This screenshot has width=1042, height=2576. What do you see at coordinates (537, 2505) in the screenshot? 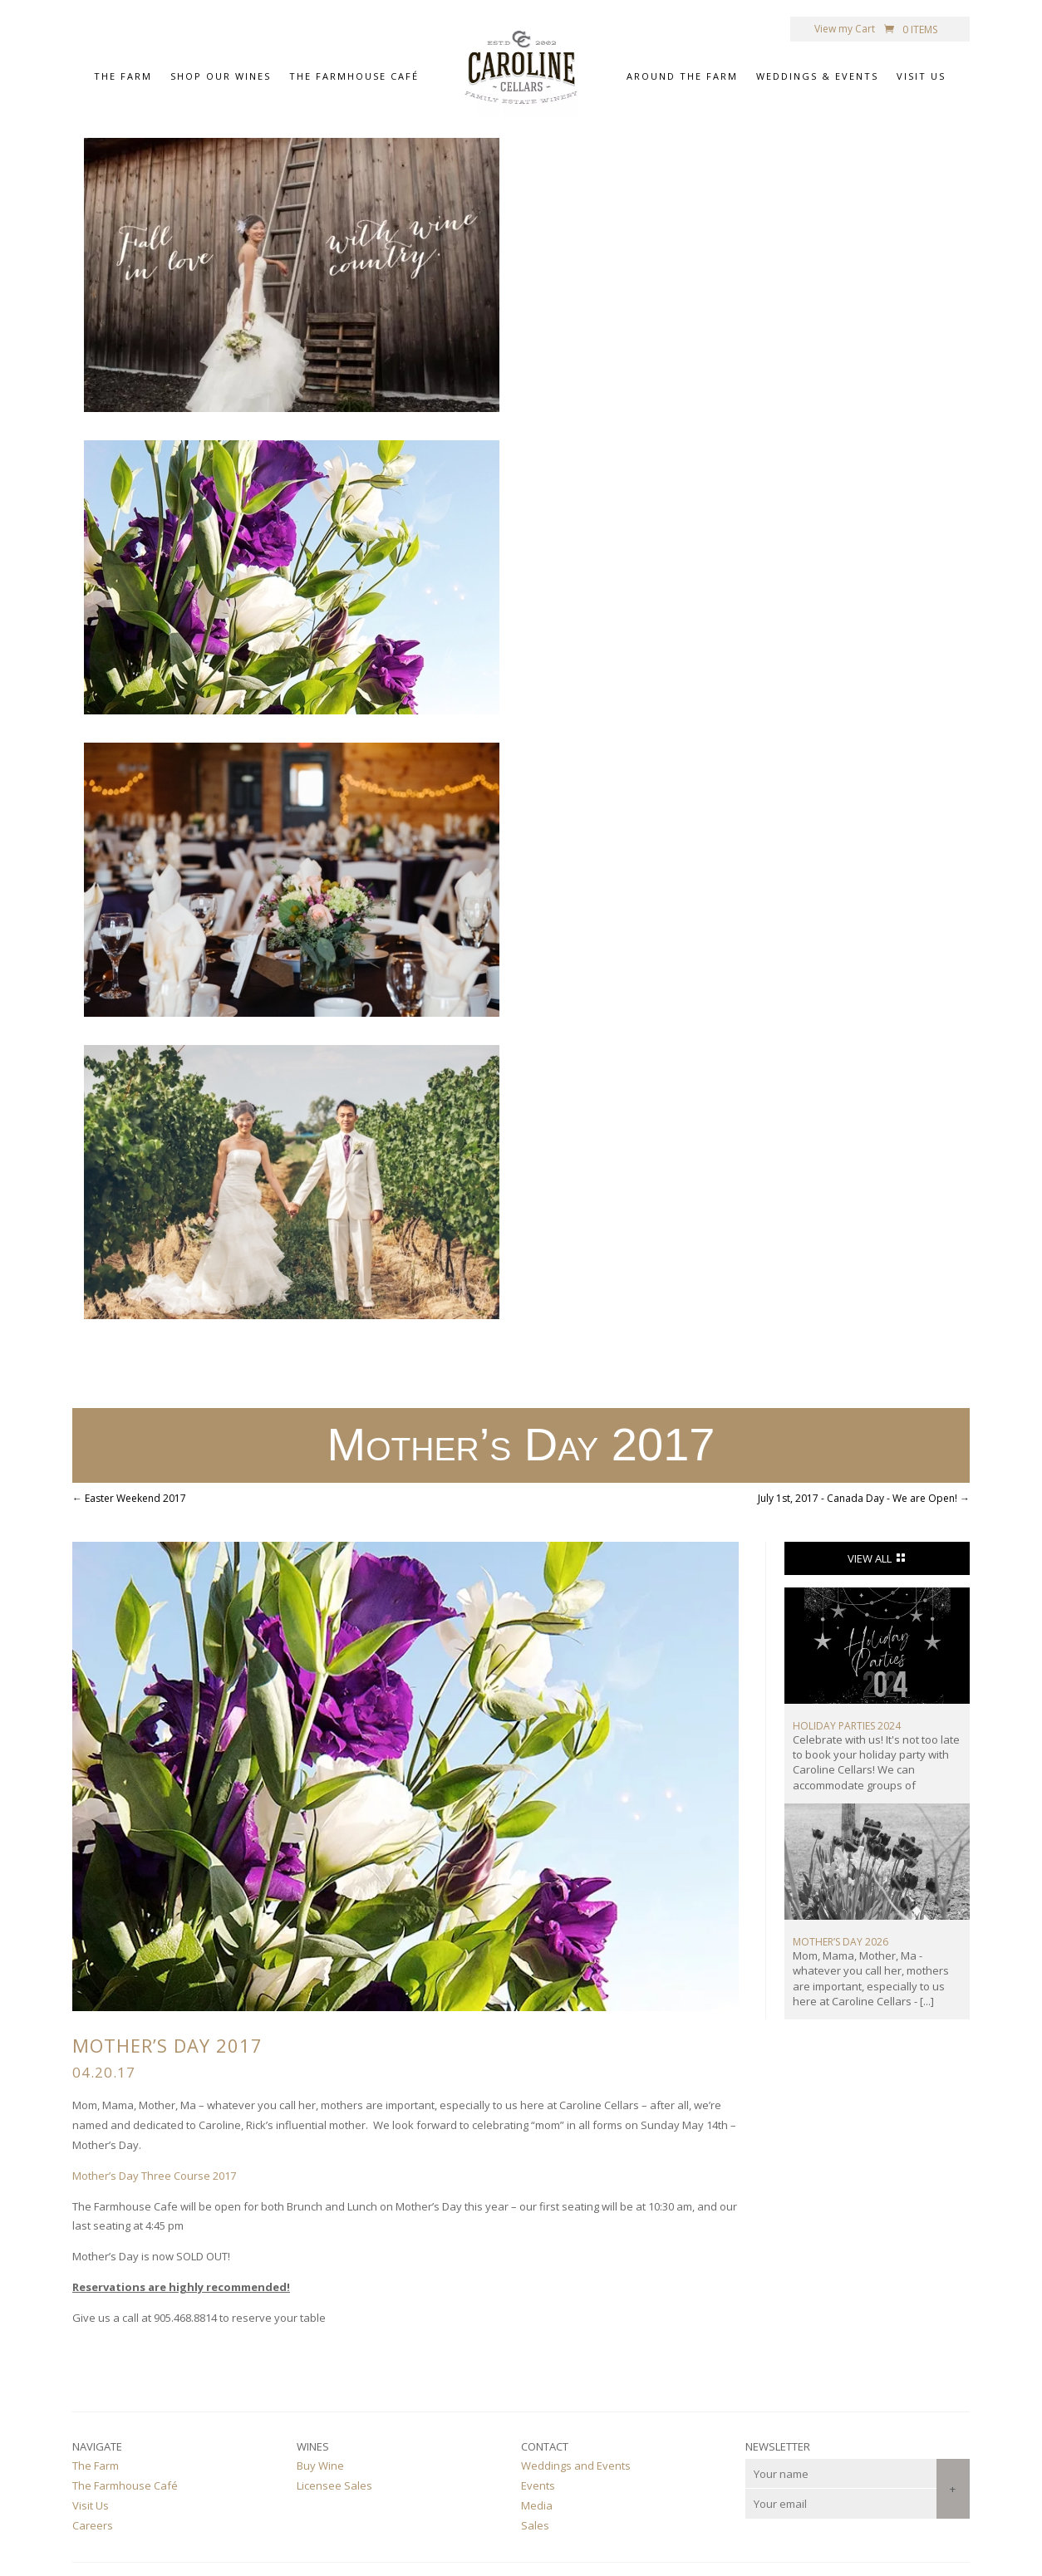
I see `Media` at bounding box center [537, 2505].